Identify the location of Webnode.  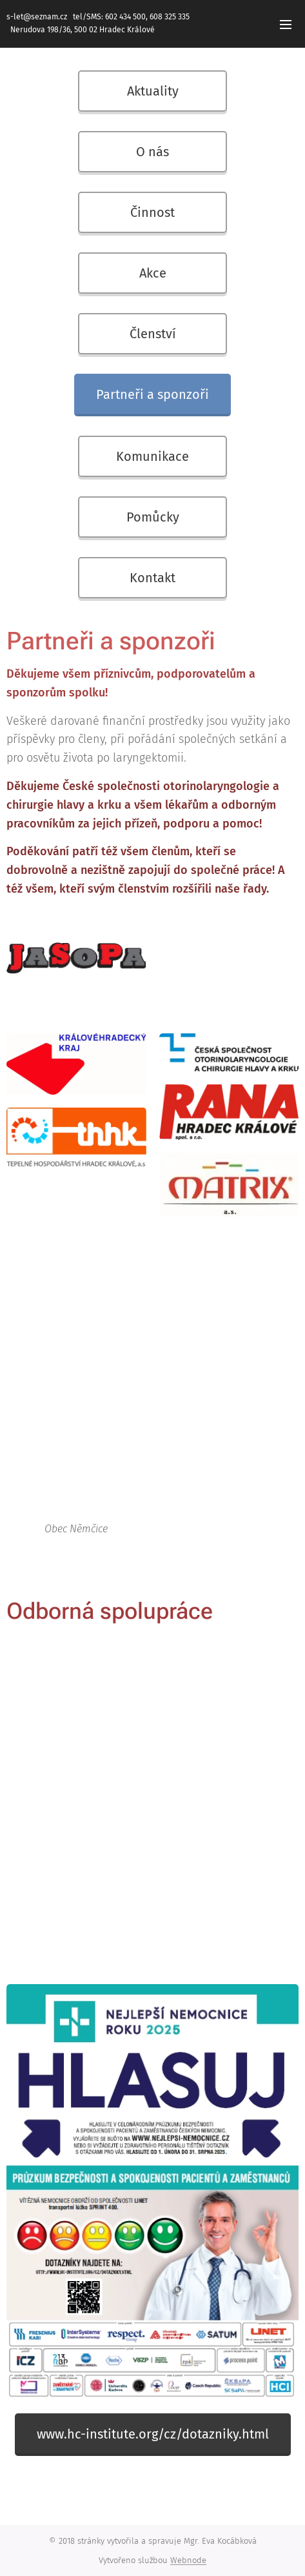
(188, 2560).